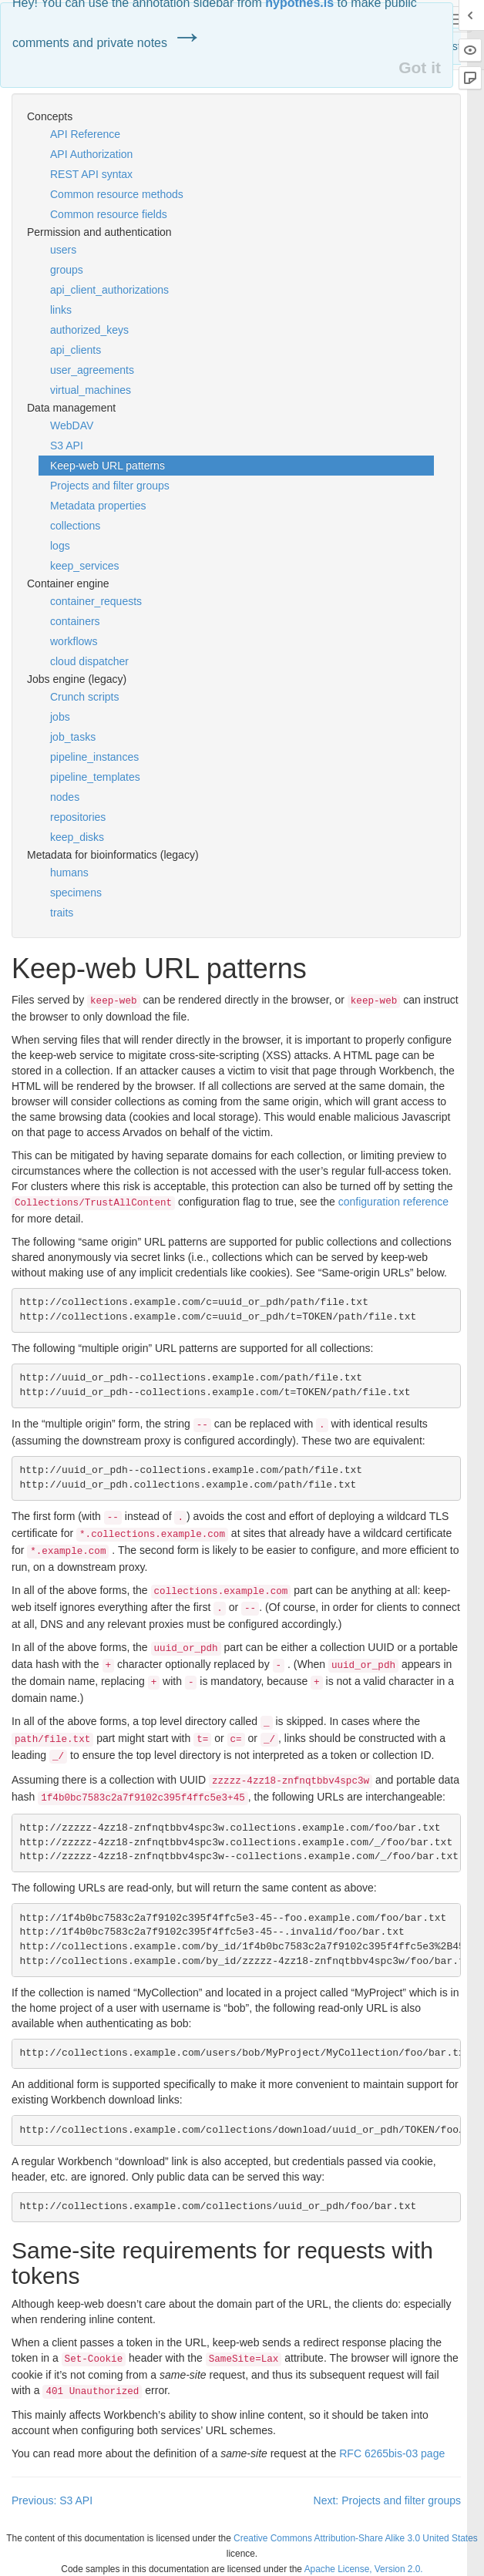 The image size is (484, 2576). Describe the element at coordinates (89, 661) in the screenshot. I see `cloud dispatcher` at that location.